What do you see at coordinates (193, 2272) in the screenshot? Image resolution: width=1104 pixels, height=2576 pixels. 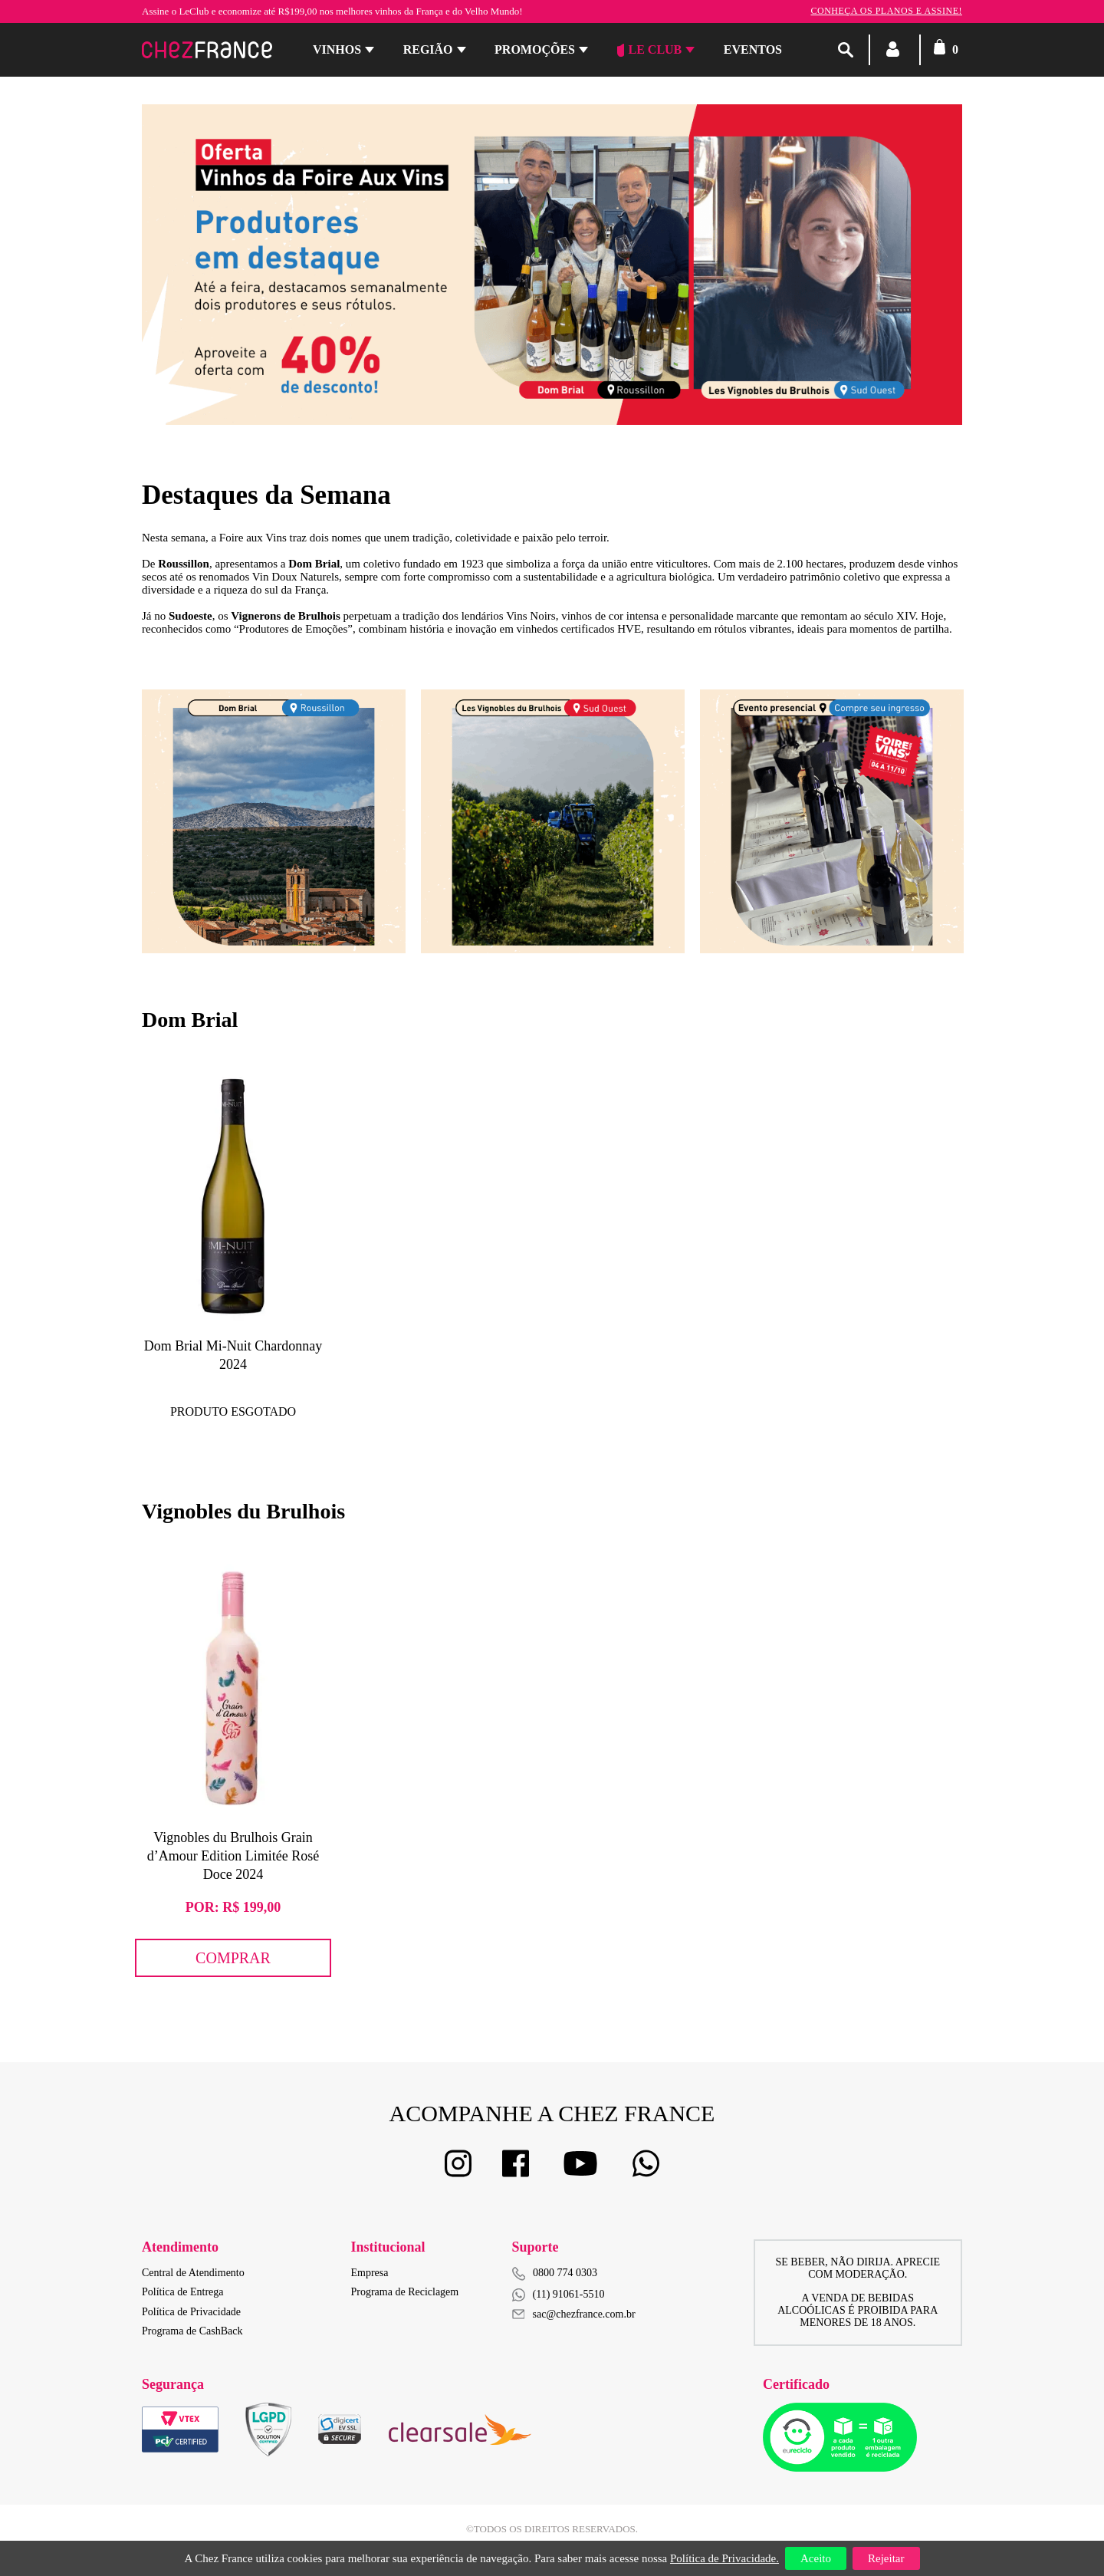 I see `Central de Atendimento` at bounding box center [193, 2272].